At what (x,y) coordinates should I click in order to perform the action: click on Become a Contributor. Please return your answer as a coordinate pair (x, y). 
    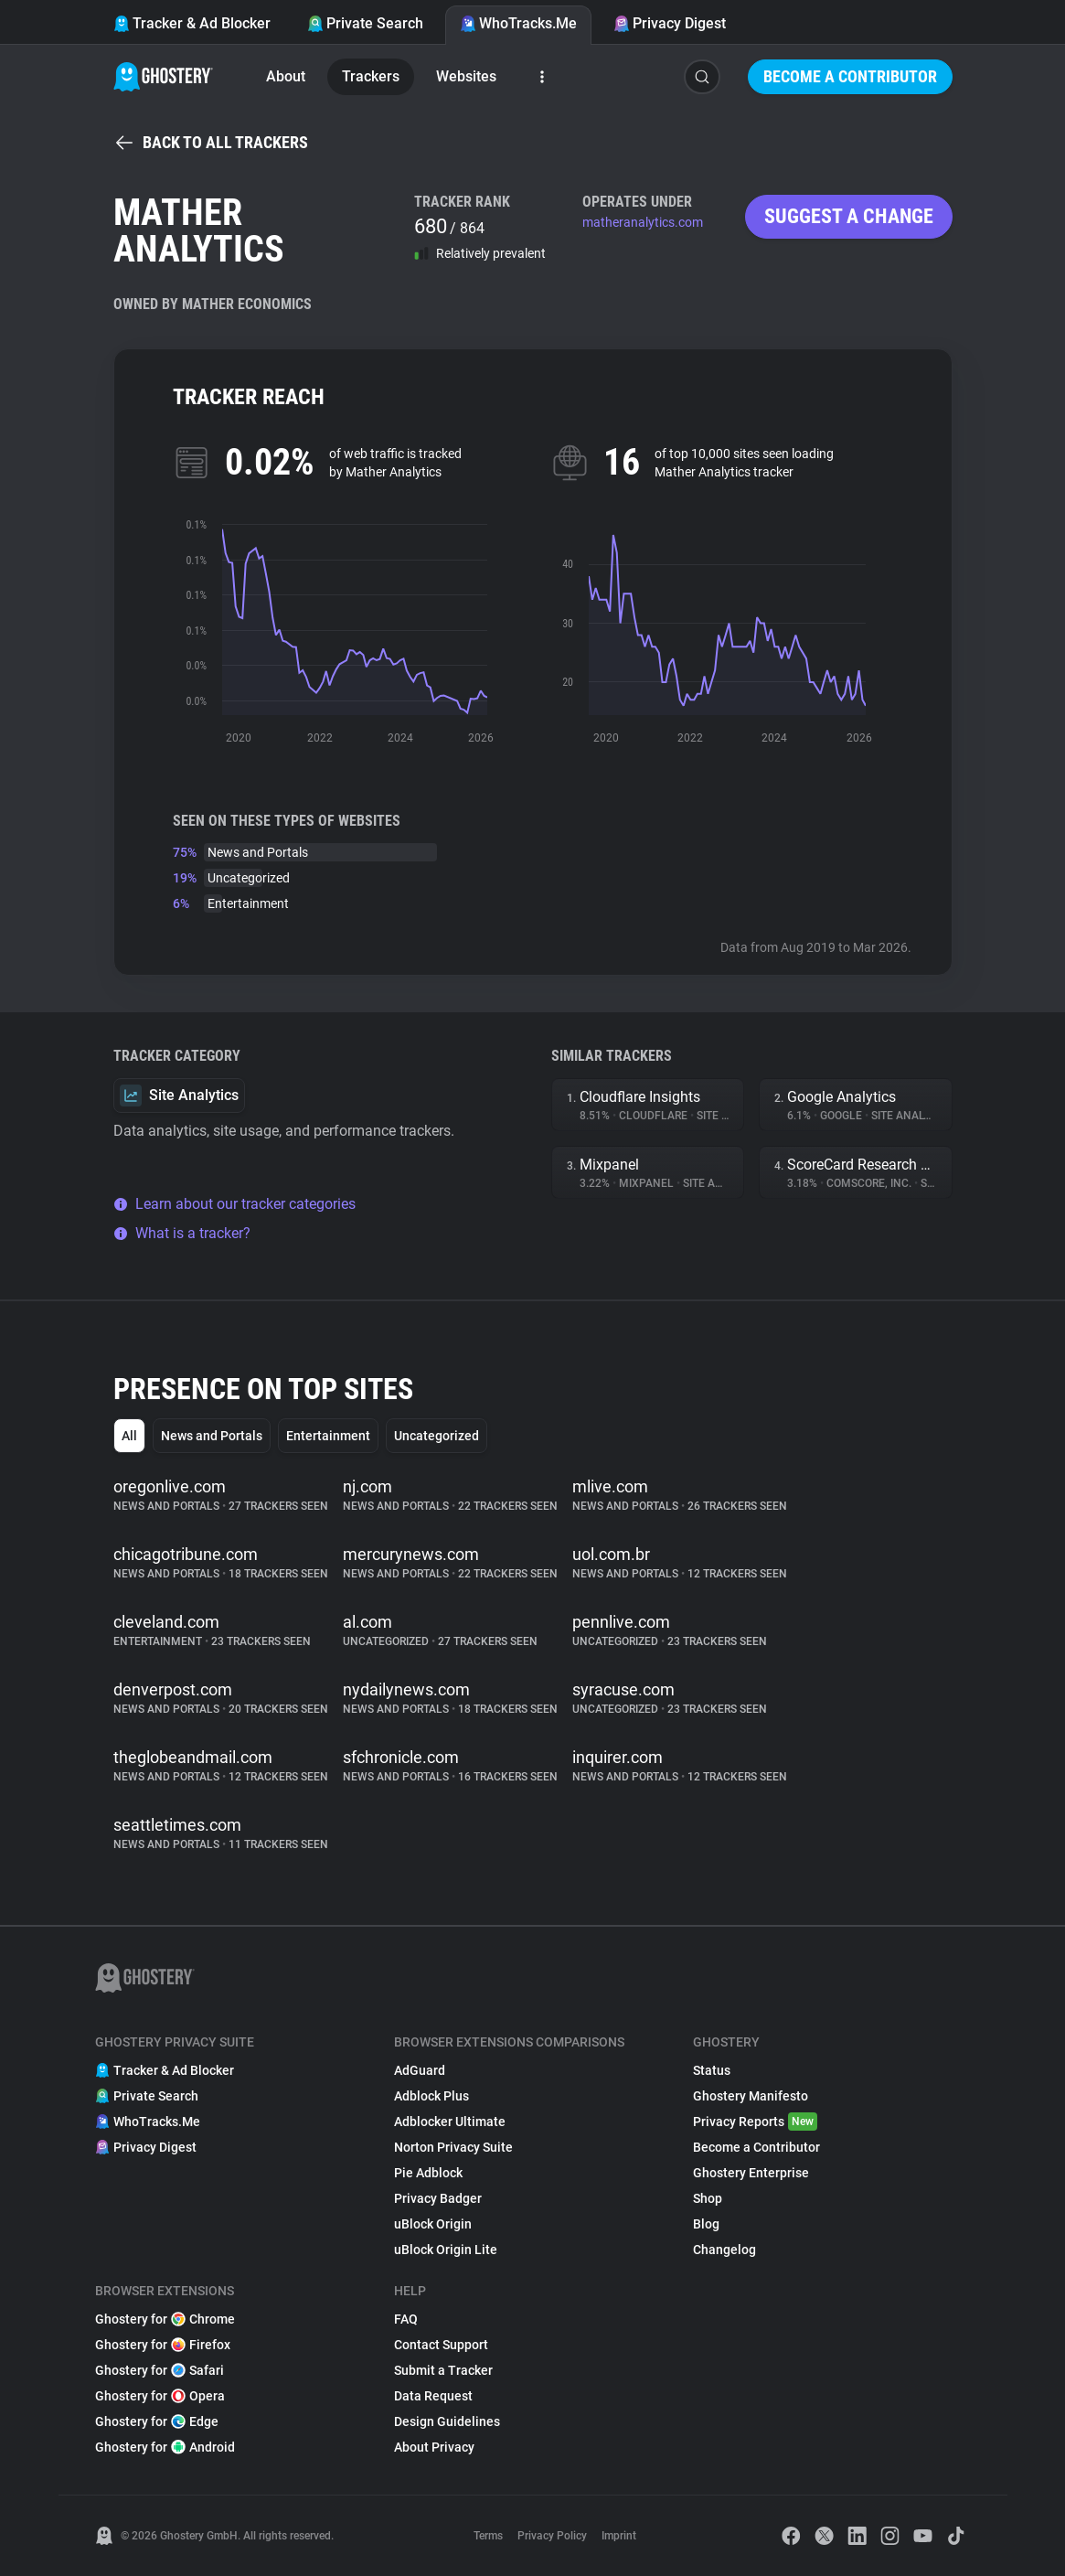
    Looking at the image, I should click on (850, 76).